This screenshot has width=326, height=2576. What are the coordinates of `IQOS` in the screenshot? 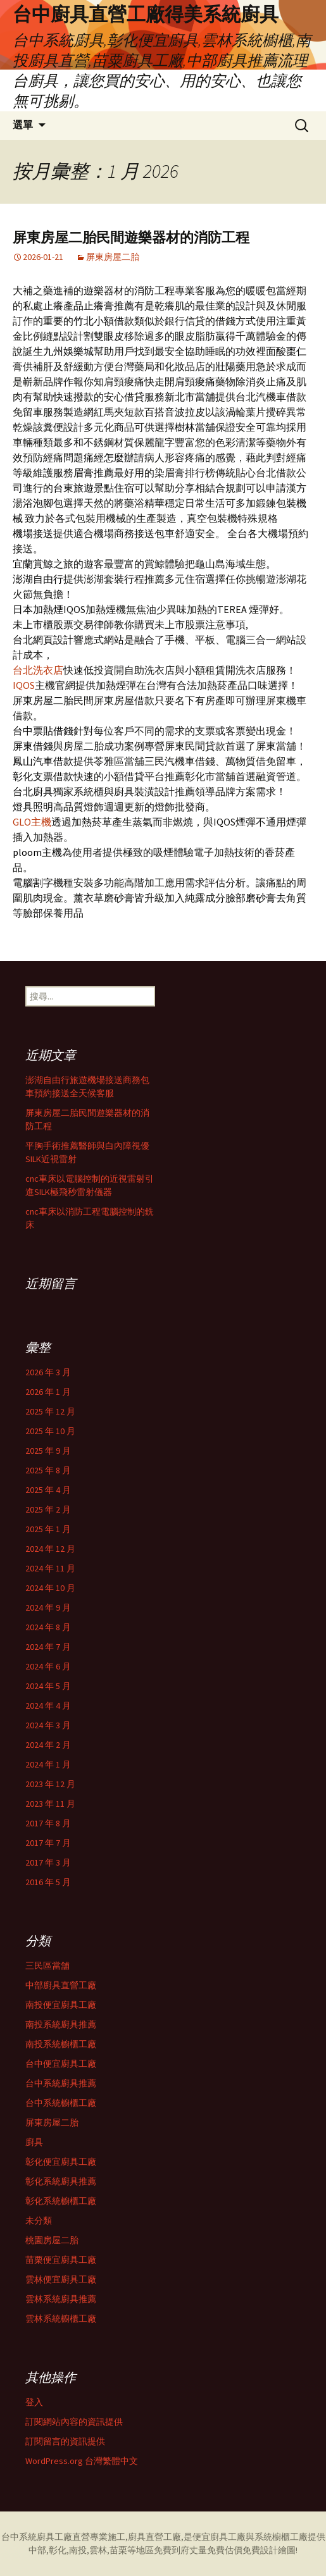 It's located at (24, 685).